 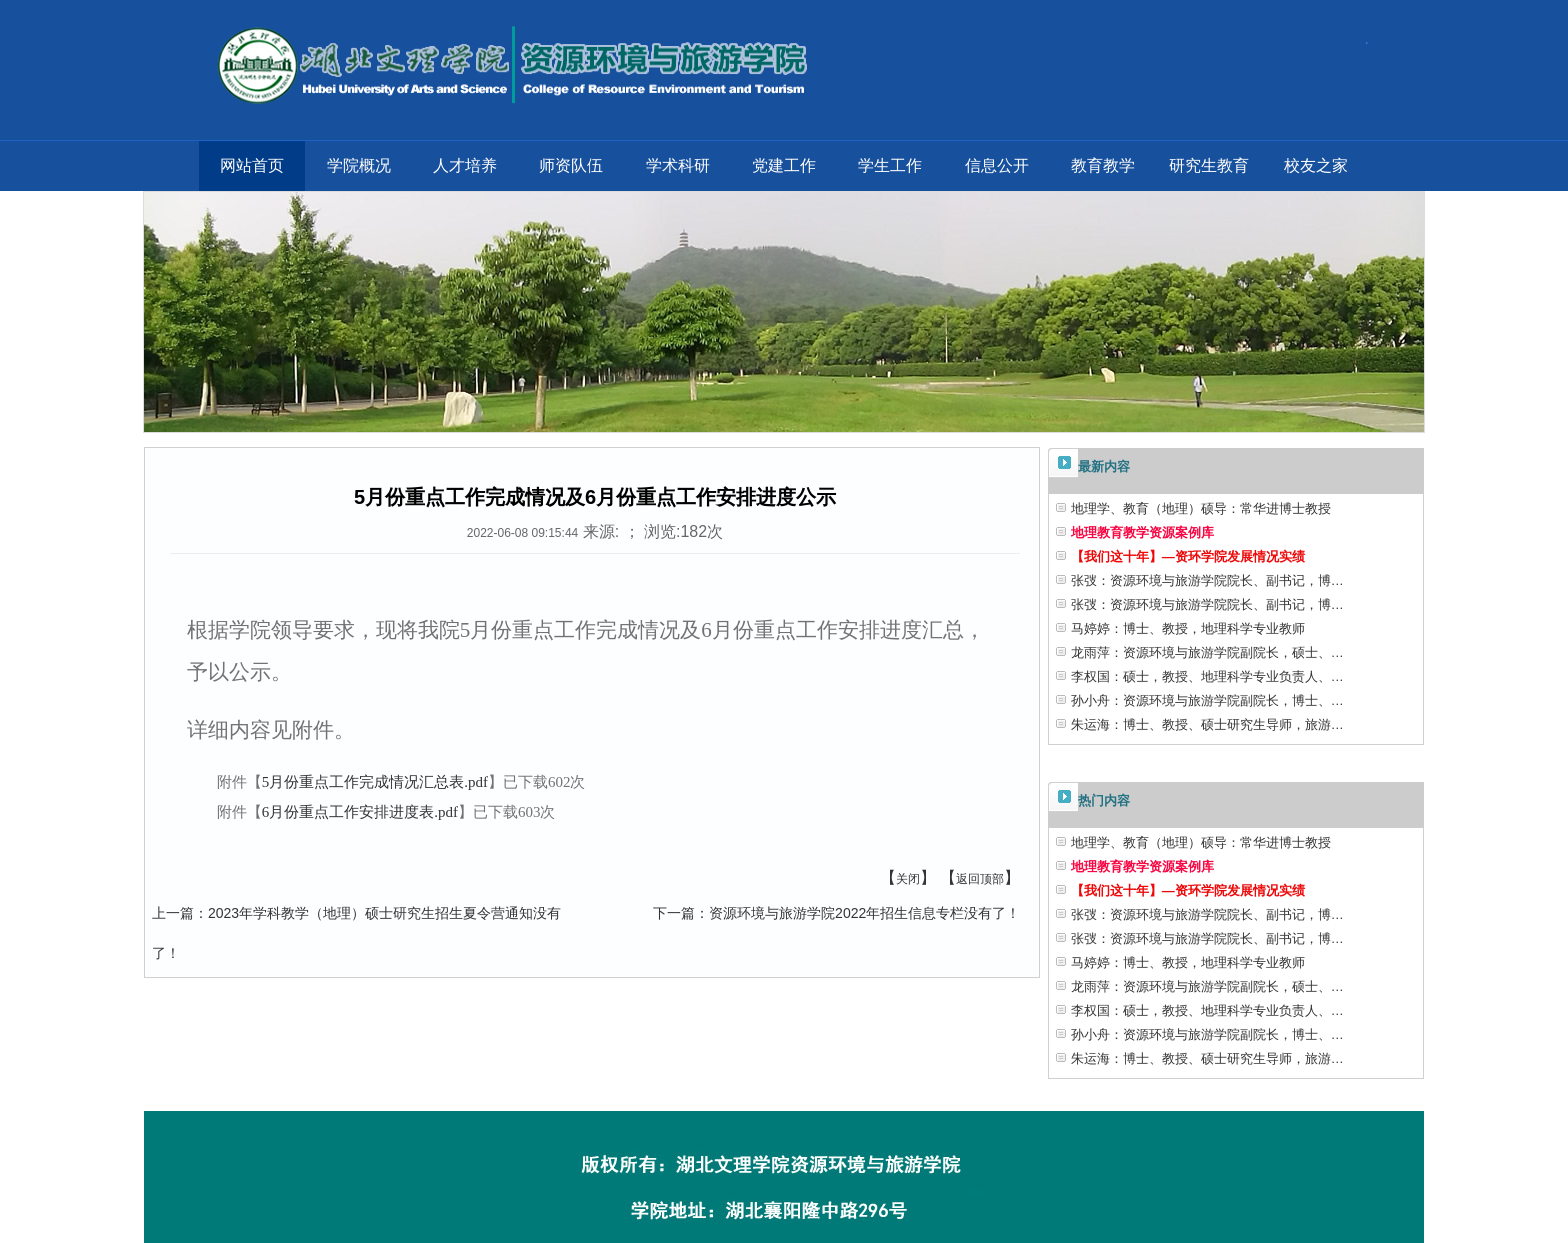 What do you see at coordinates (1207, 652) in the screenshot?
I see `龙雨萍：资源环境与旅游学院副院长，硕士、…` at bounding box center [1207, 652].